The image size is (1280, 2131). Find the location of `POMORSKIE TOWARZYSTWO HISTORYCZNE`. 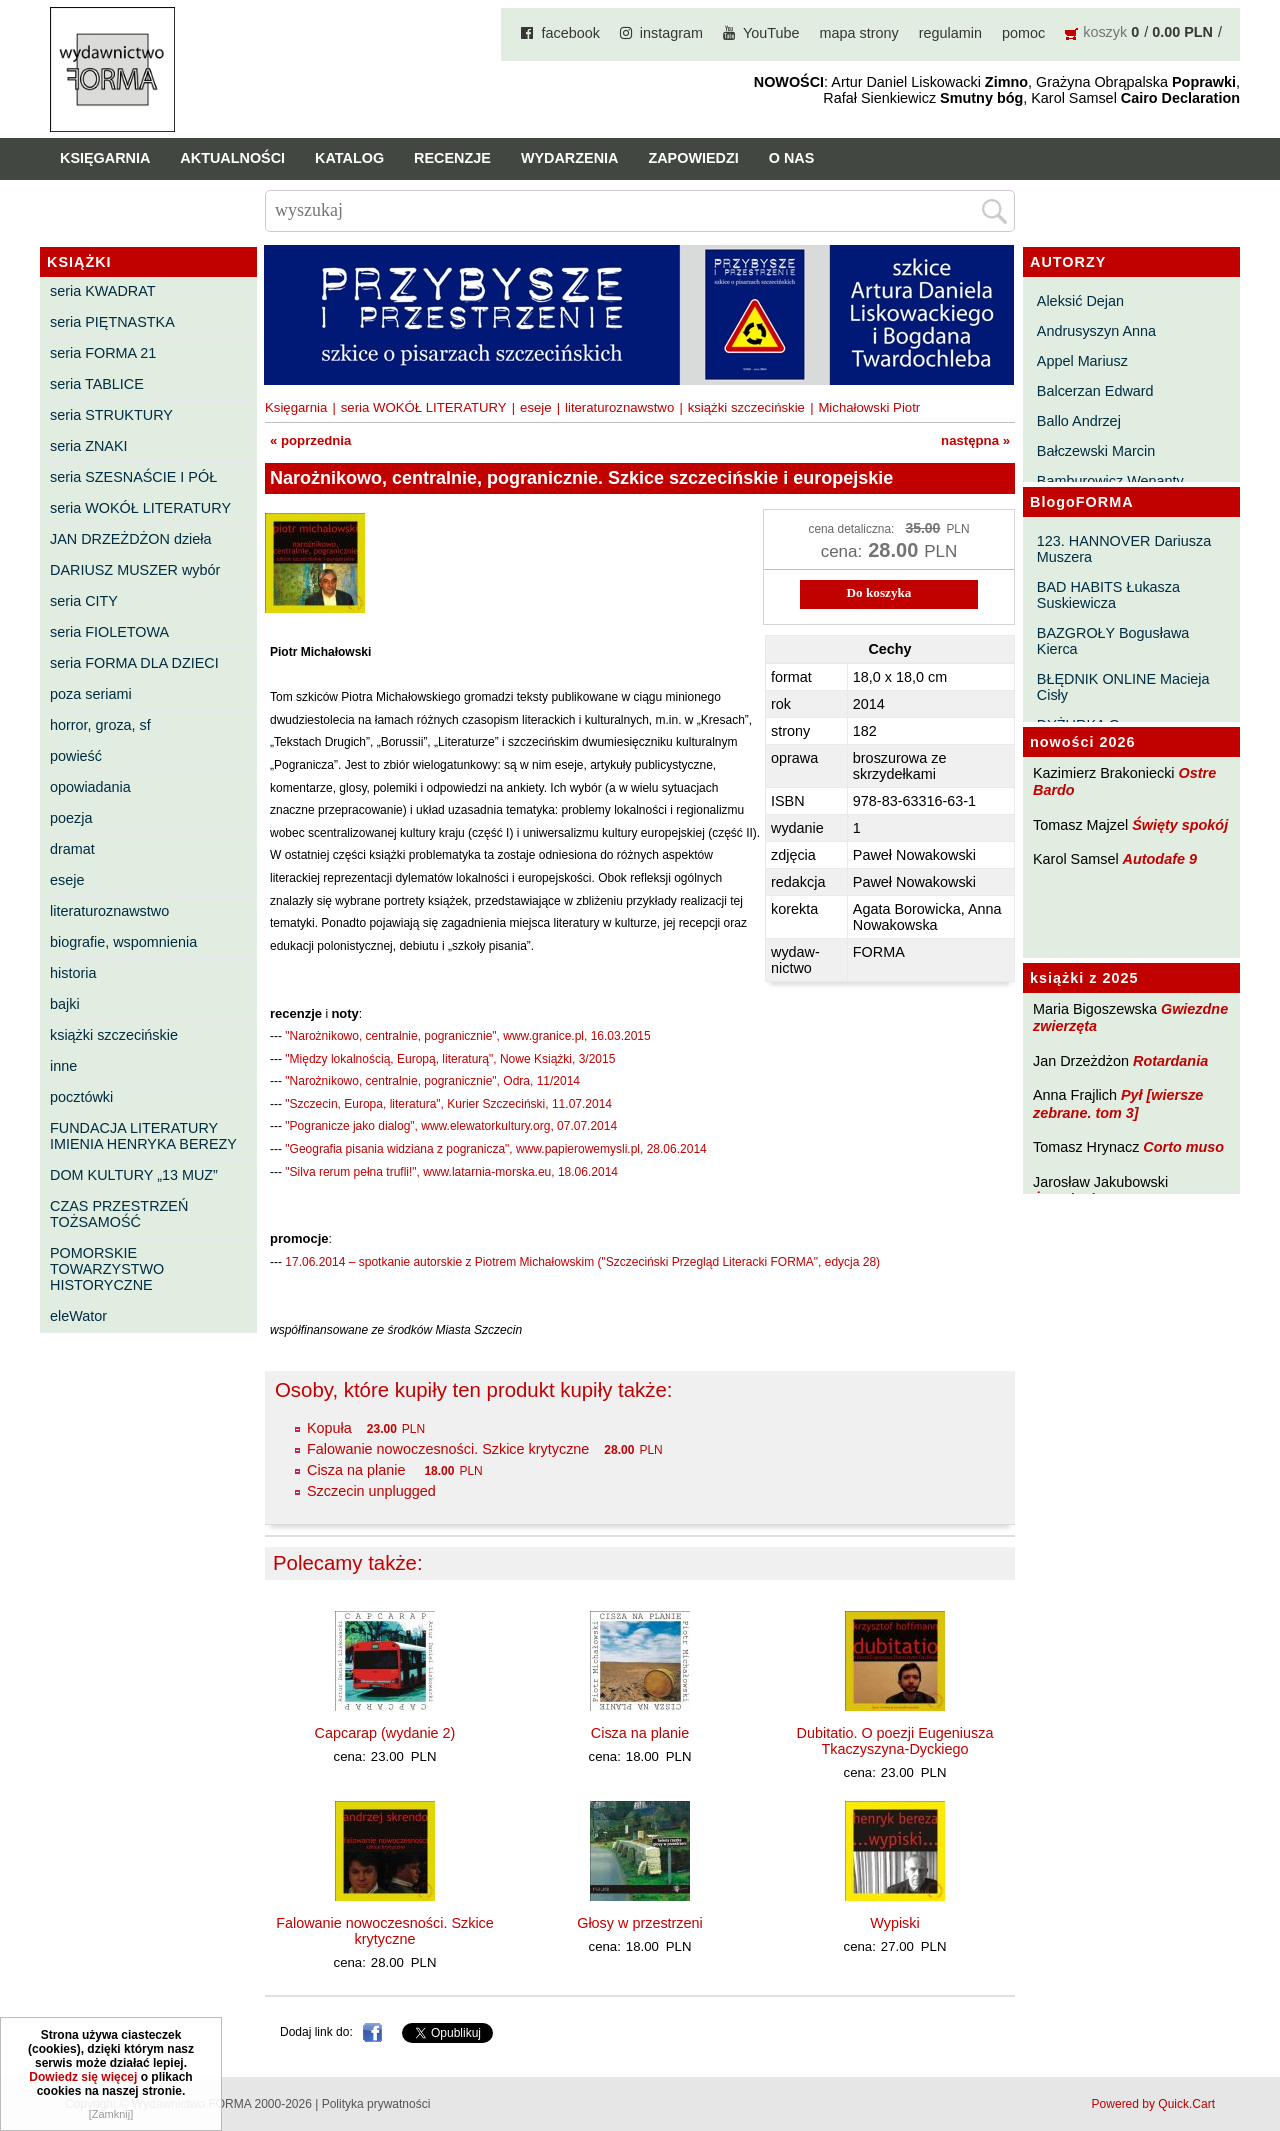

POMORSKIE TOWARZYSTWO HISTORYCZNE is located at coordinates (107, 1269).